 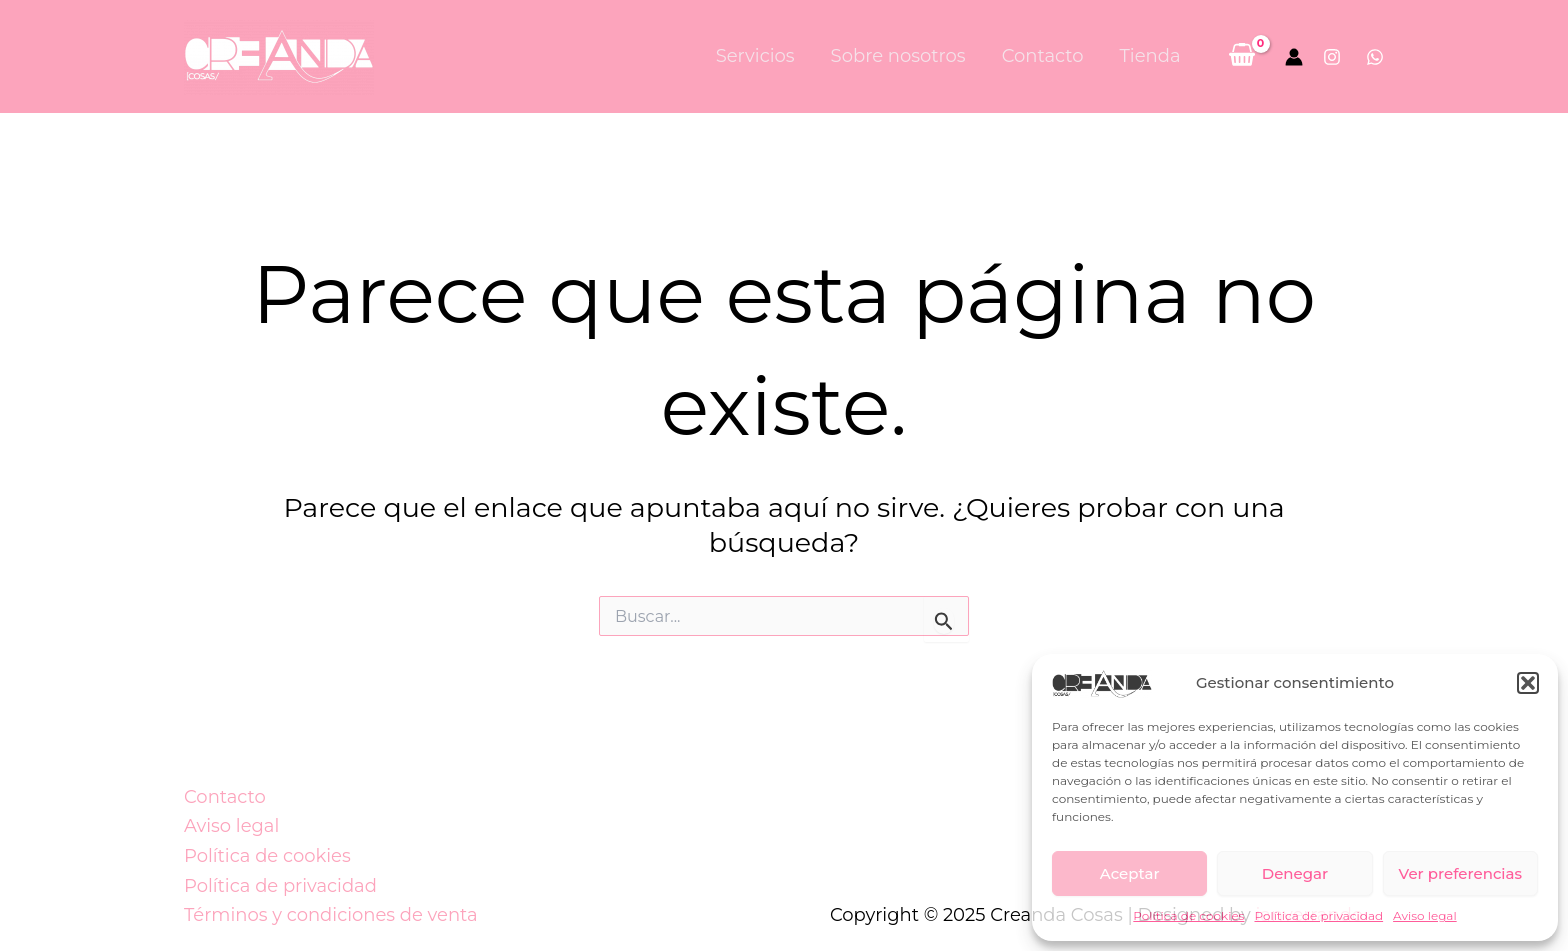 I want to click on Aceptar, so click(x=1130, y=873).